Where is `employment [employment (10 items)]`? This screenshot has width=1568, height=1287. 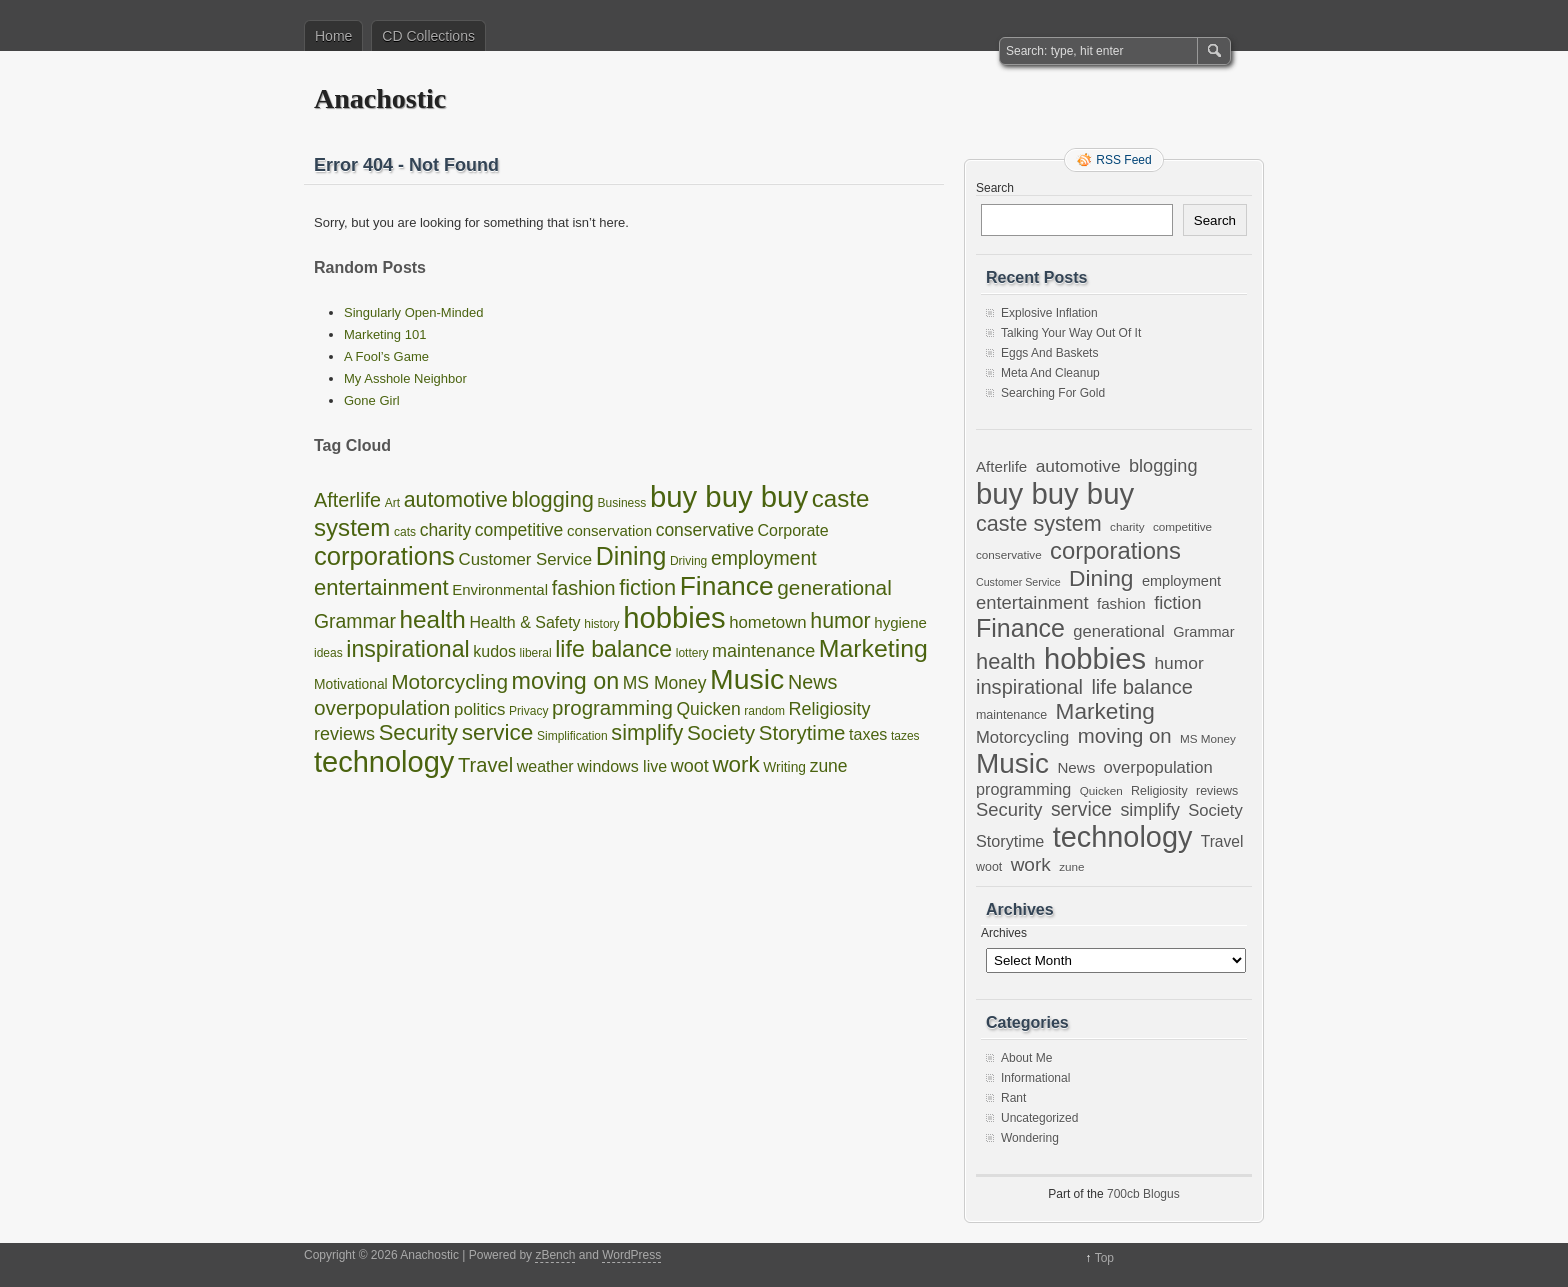
employment [employment (10 items)] is located at coordinates (764, 558).